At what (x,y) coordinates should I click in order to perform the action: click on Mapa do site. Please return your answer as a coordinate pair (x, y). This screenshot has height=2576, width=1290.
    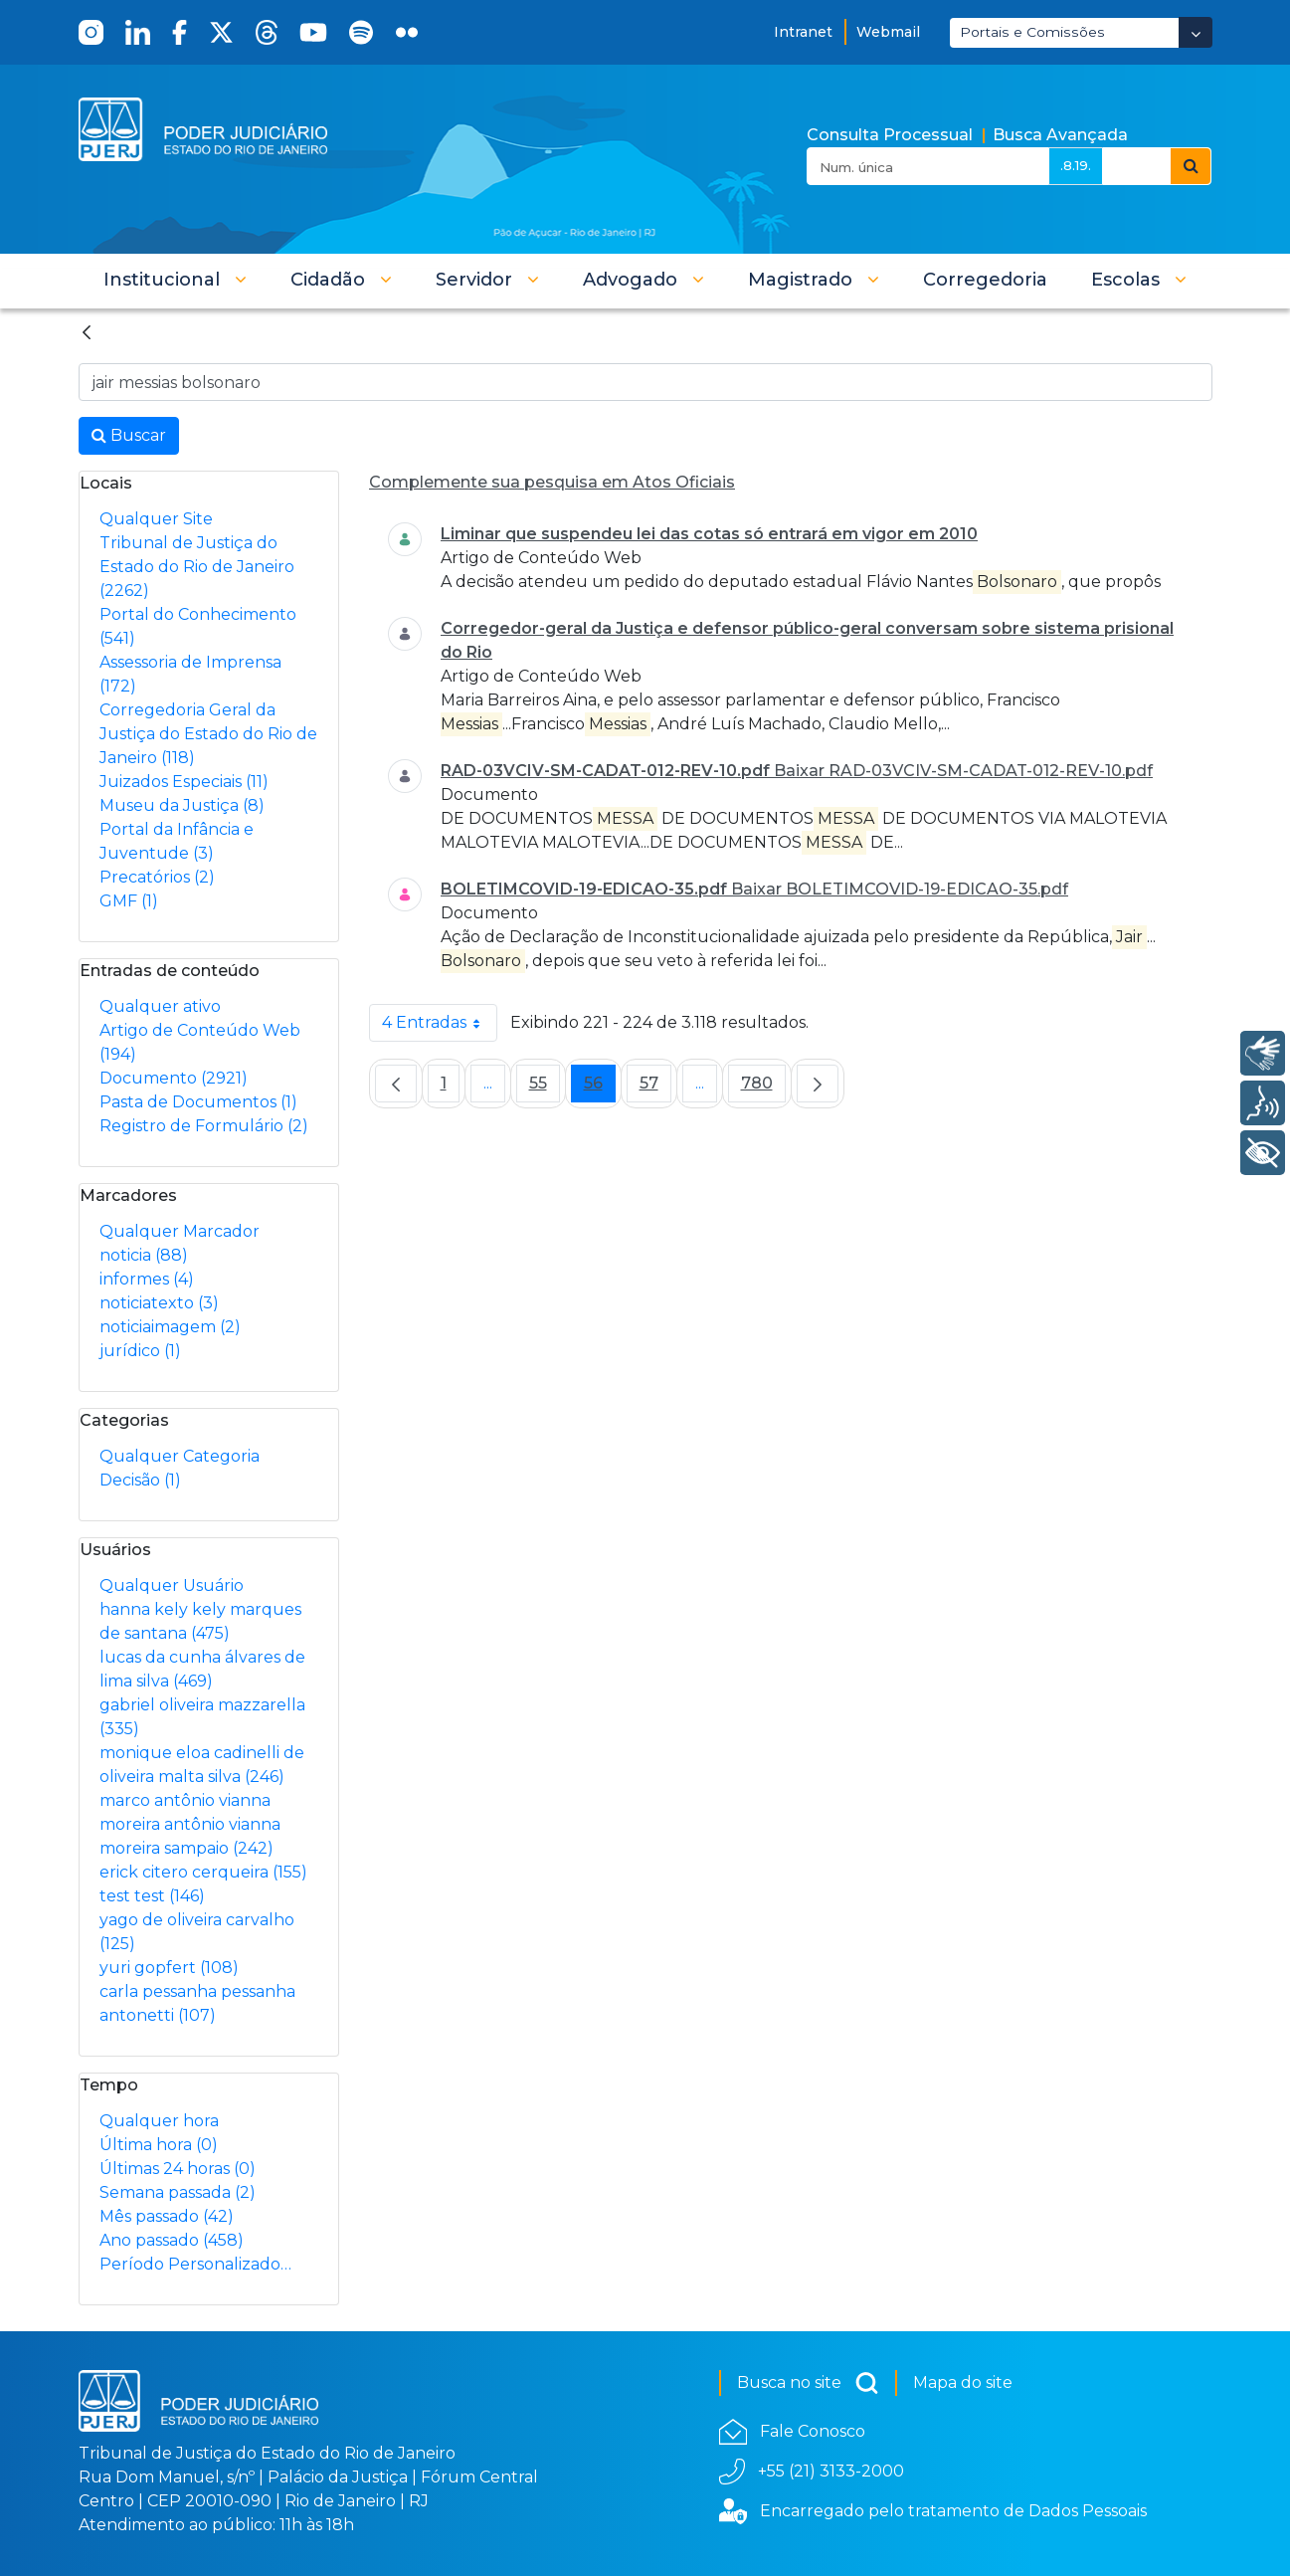
    Looking at the image, I should click on (963, 2382).